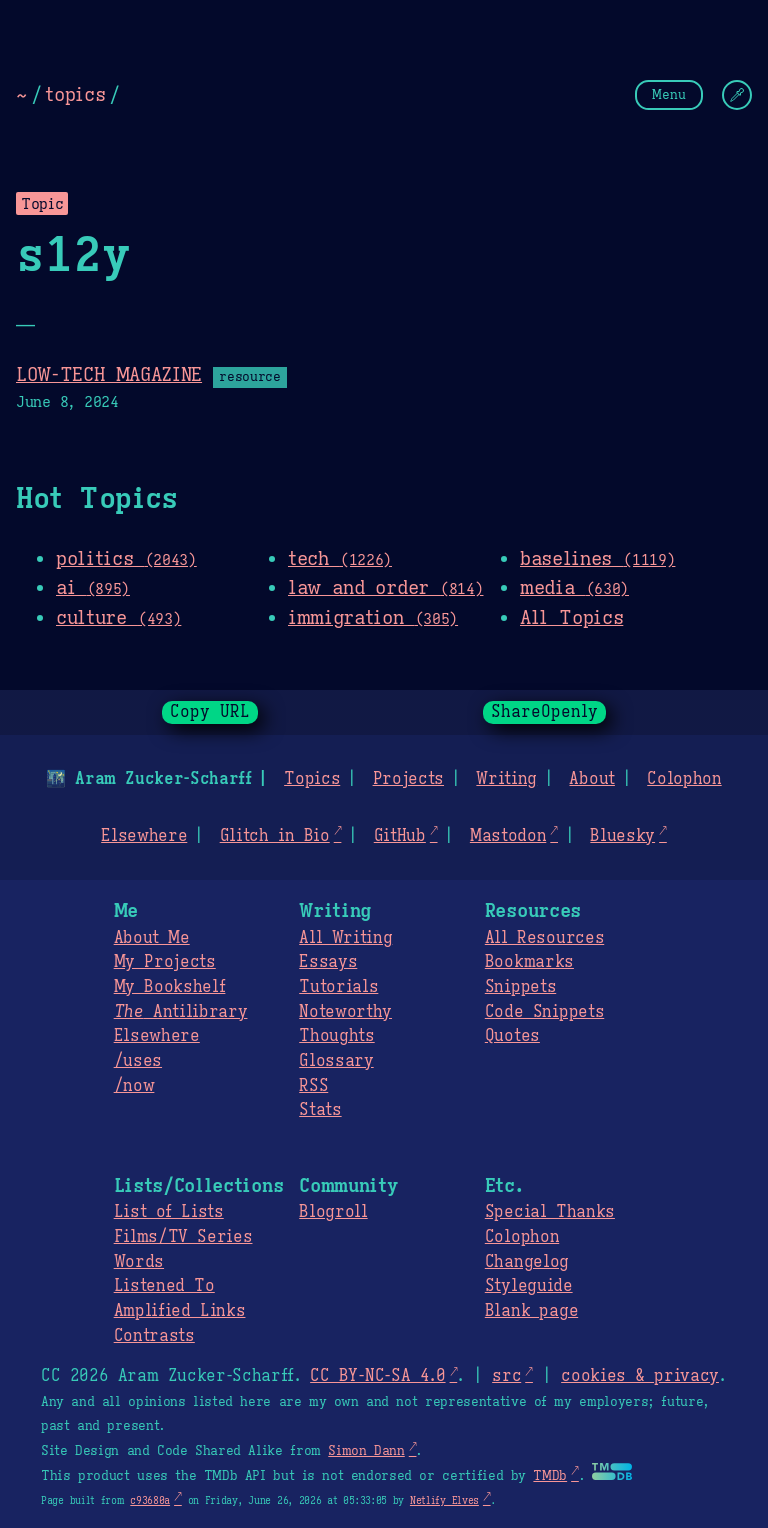 Image resolution: width=768 pixels, height=1528 pixels. What do you see at coordinates (591, 779) in the screenshot?
I see `About` at bounding box center [591, 779].